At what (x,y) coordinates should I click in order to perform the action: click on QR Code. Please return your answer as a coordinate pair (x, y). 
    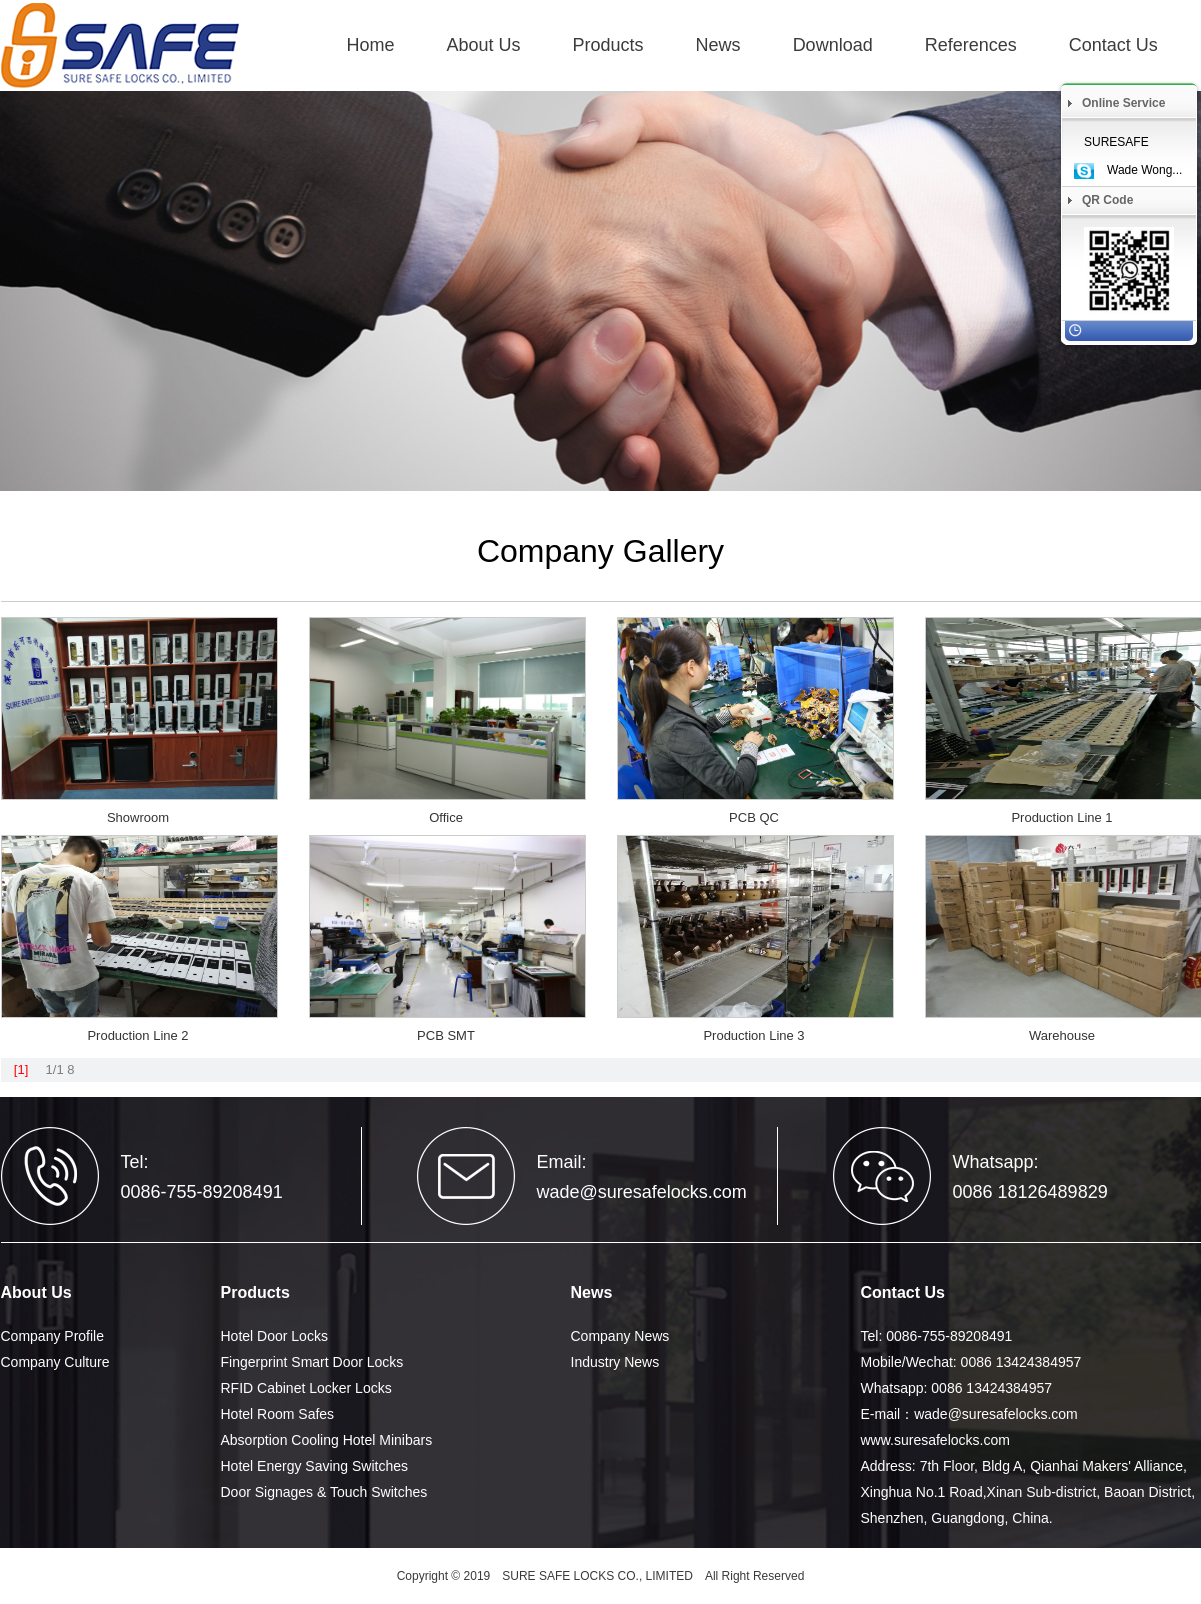
    Looking at the image, I should click on (1107, 200).